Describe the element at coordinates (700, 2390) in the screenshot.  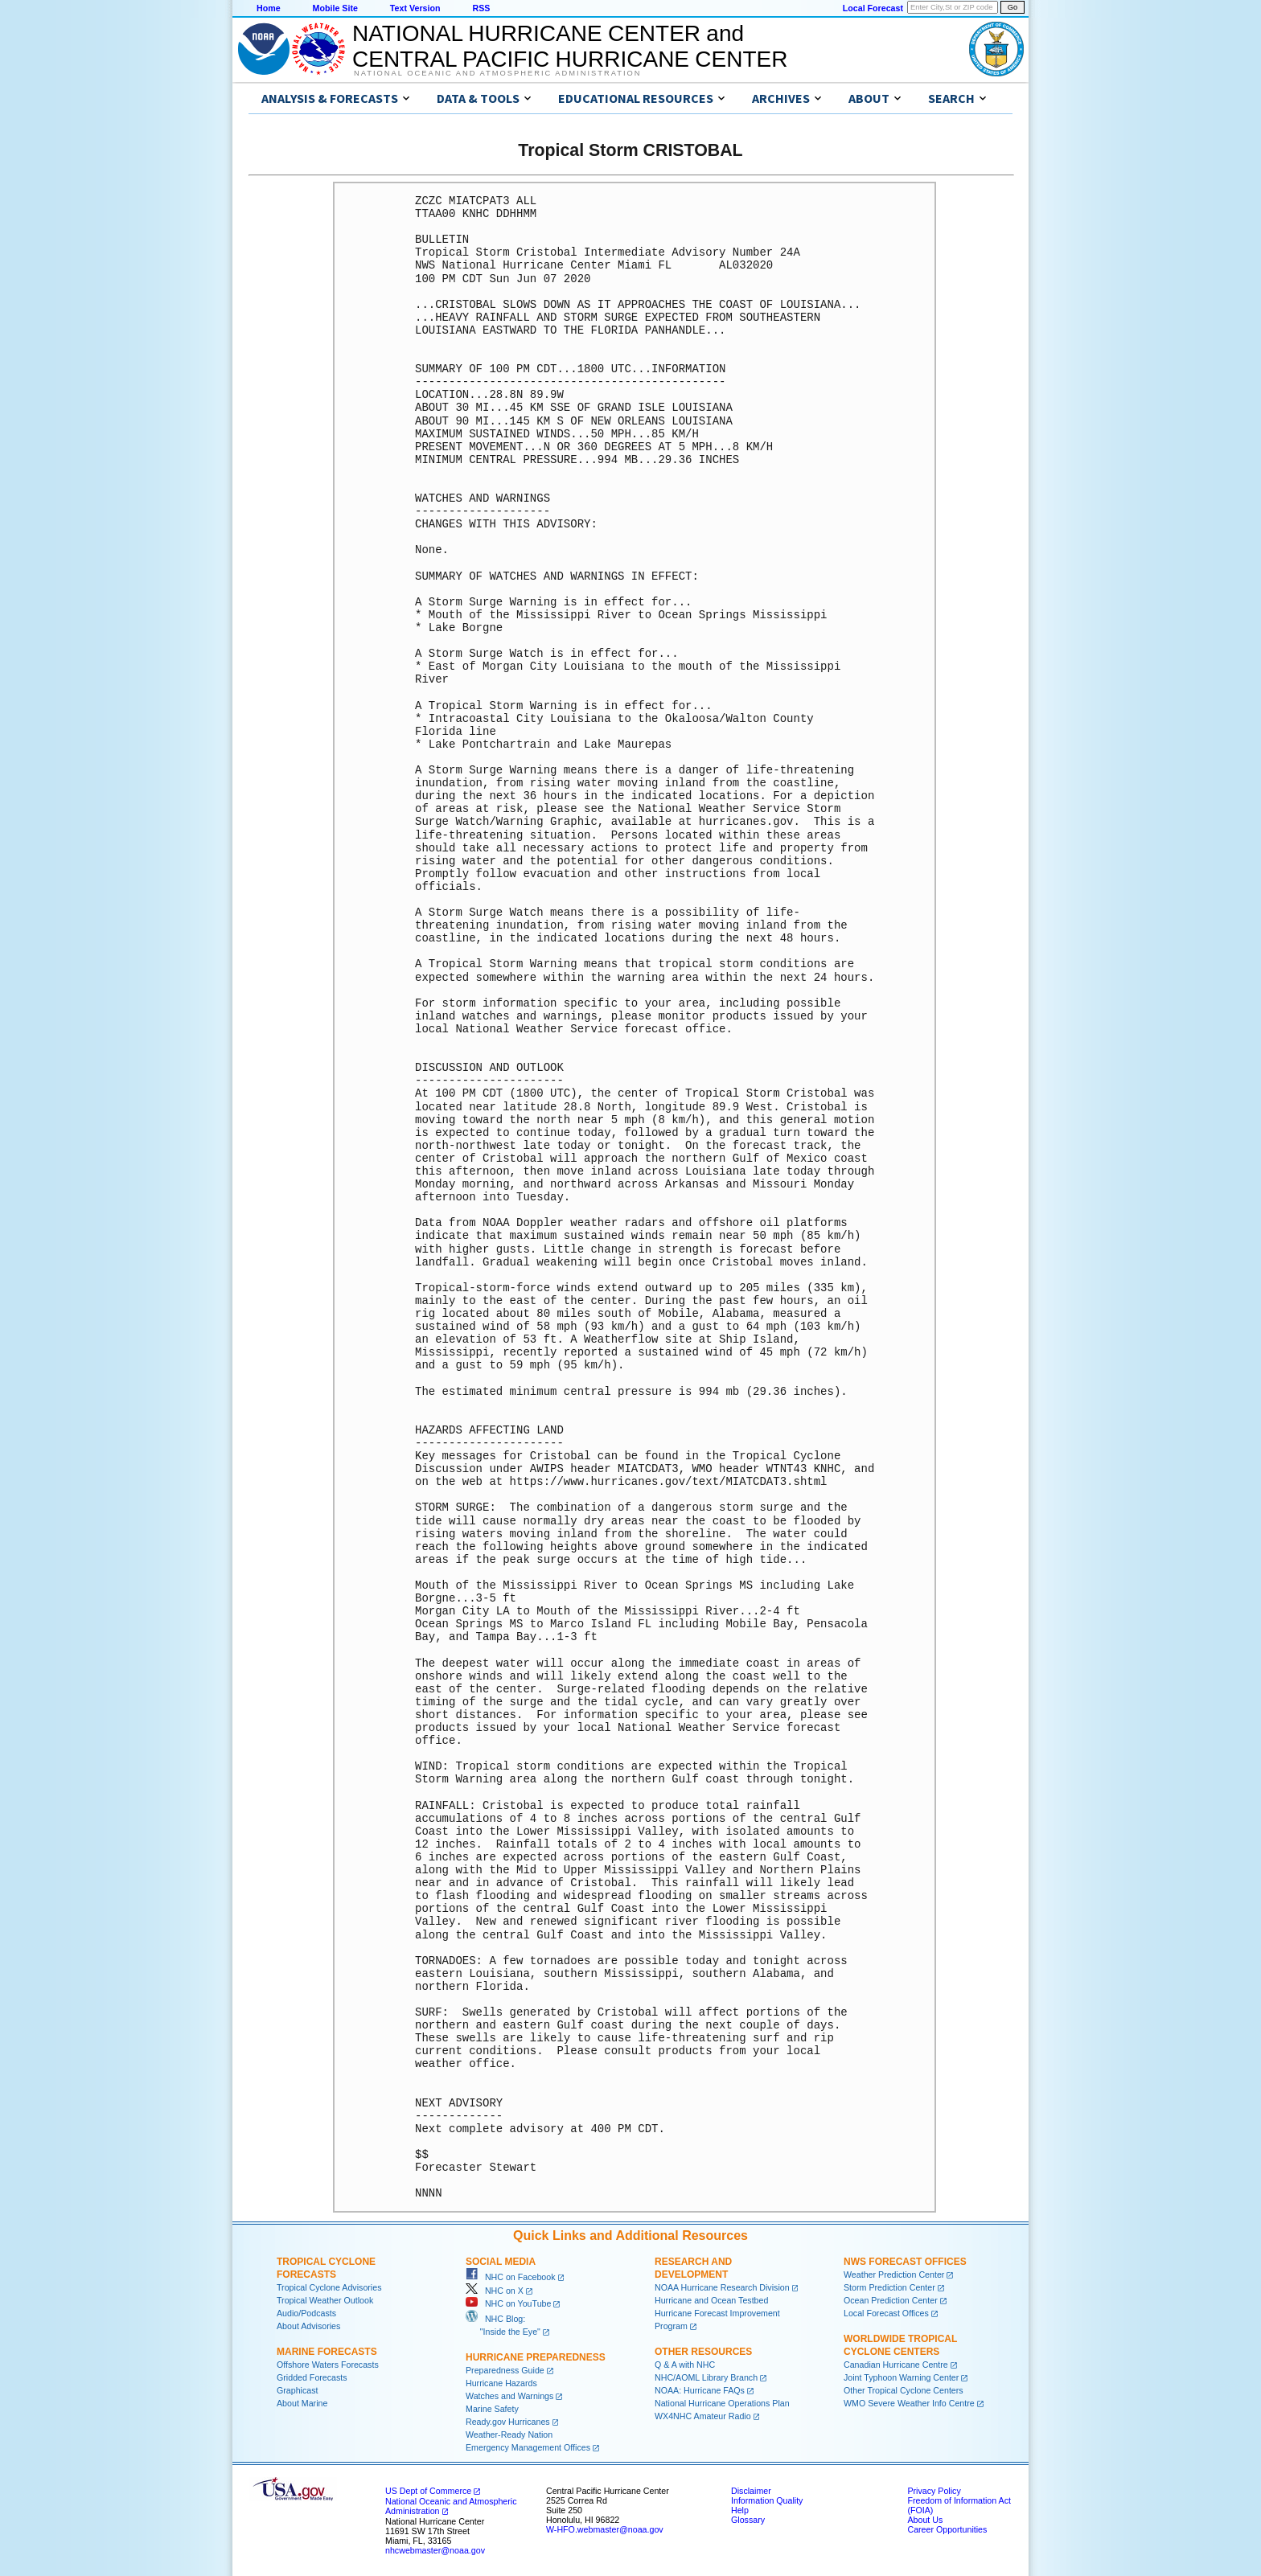
I see `NOAA: Hurricane FAQs` at that location.